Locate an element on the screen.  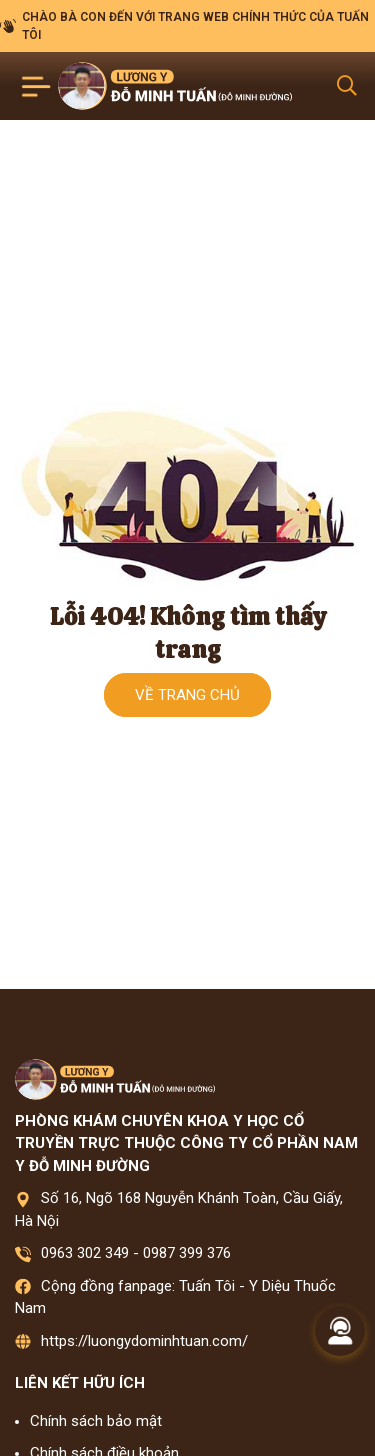
[Search Mobile] is located at coordinates (347, 86).